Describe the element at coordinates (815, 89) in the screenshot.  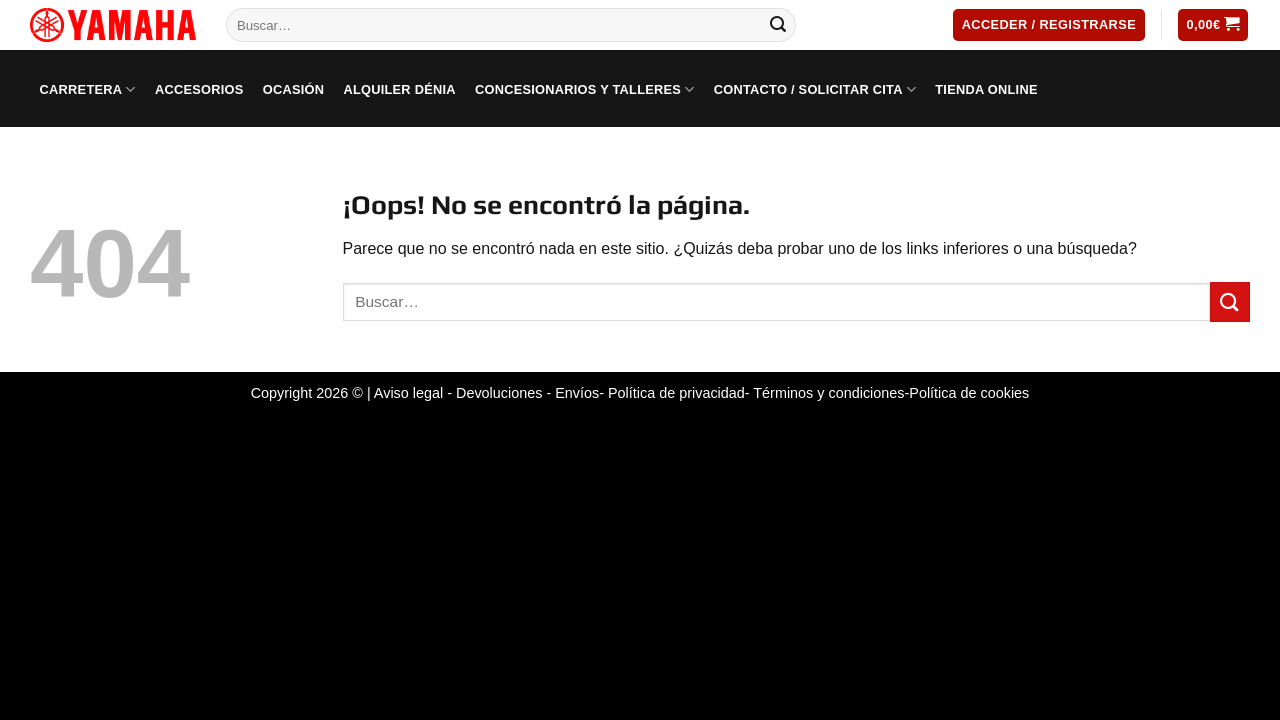
I see `Contacto / Solicitar cita` at that location.